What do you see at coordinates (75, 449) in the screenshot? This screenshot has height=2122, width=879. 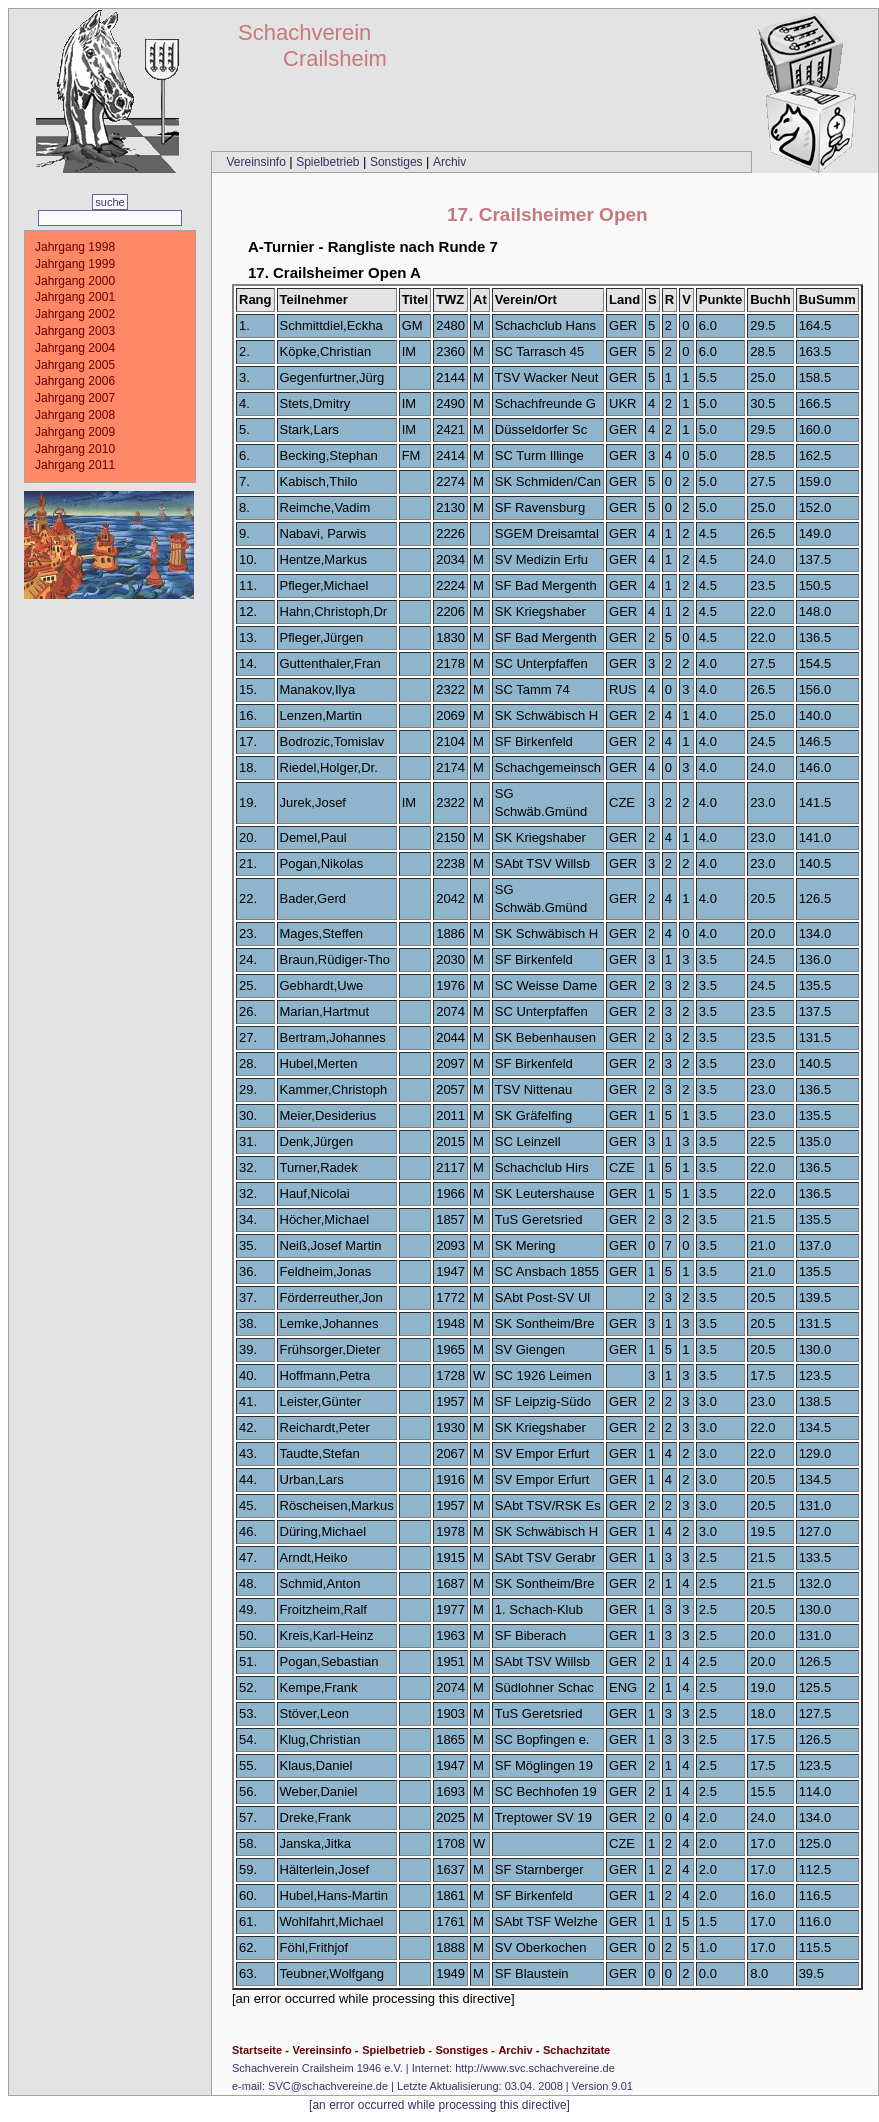 I see `Jahrgang 2010` at bounding box center [75, 449].